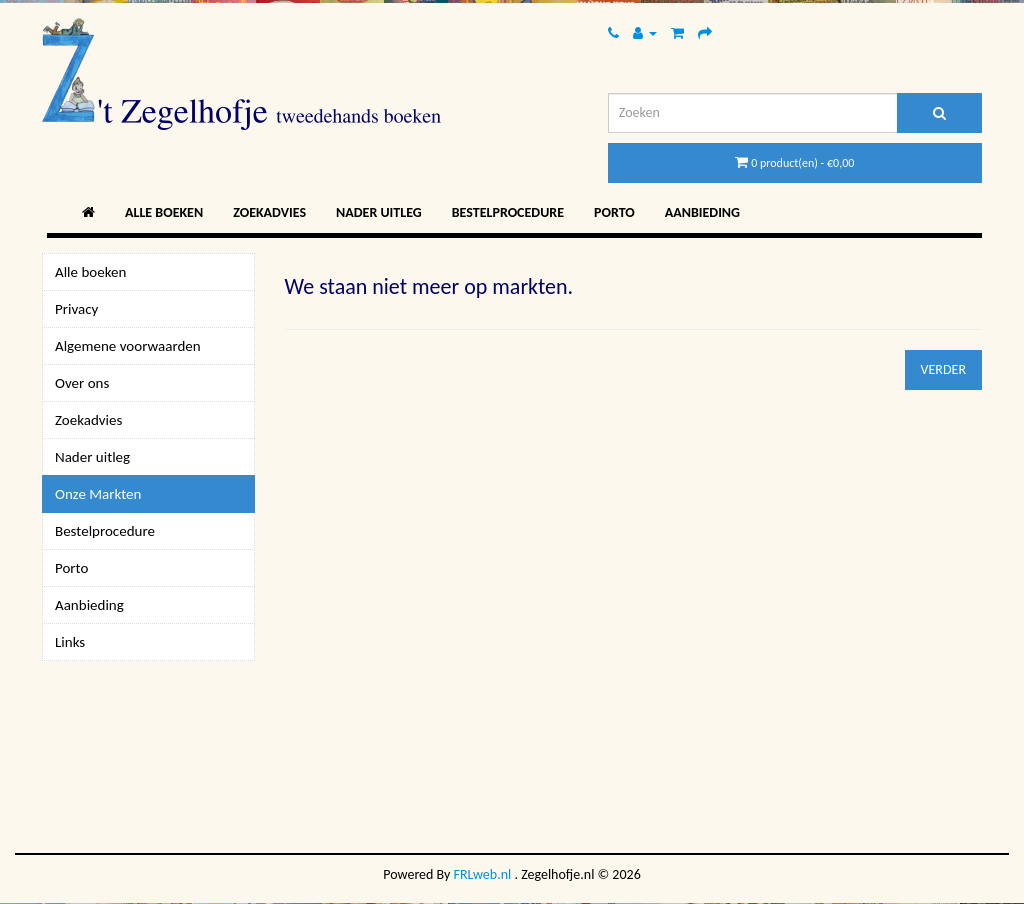 This screenshot has width=1024, height=904. Describe the element at coordinates (164, 212) in the screenshot. I see `Alle boeken` at that location.